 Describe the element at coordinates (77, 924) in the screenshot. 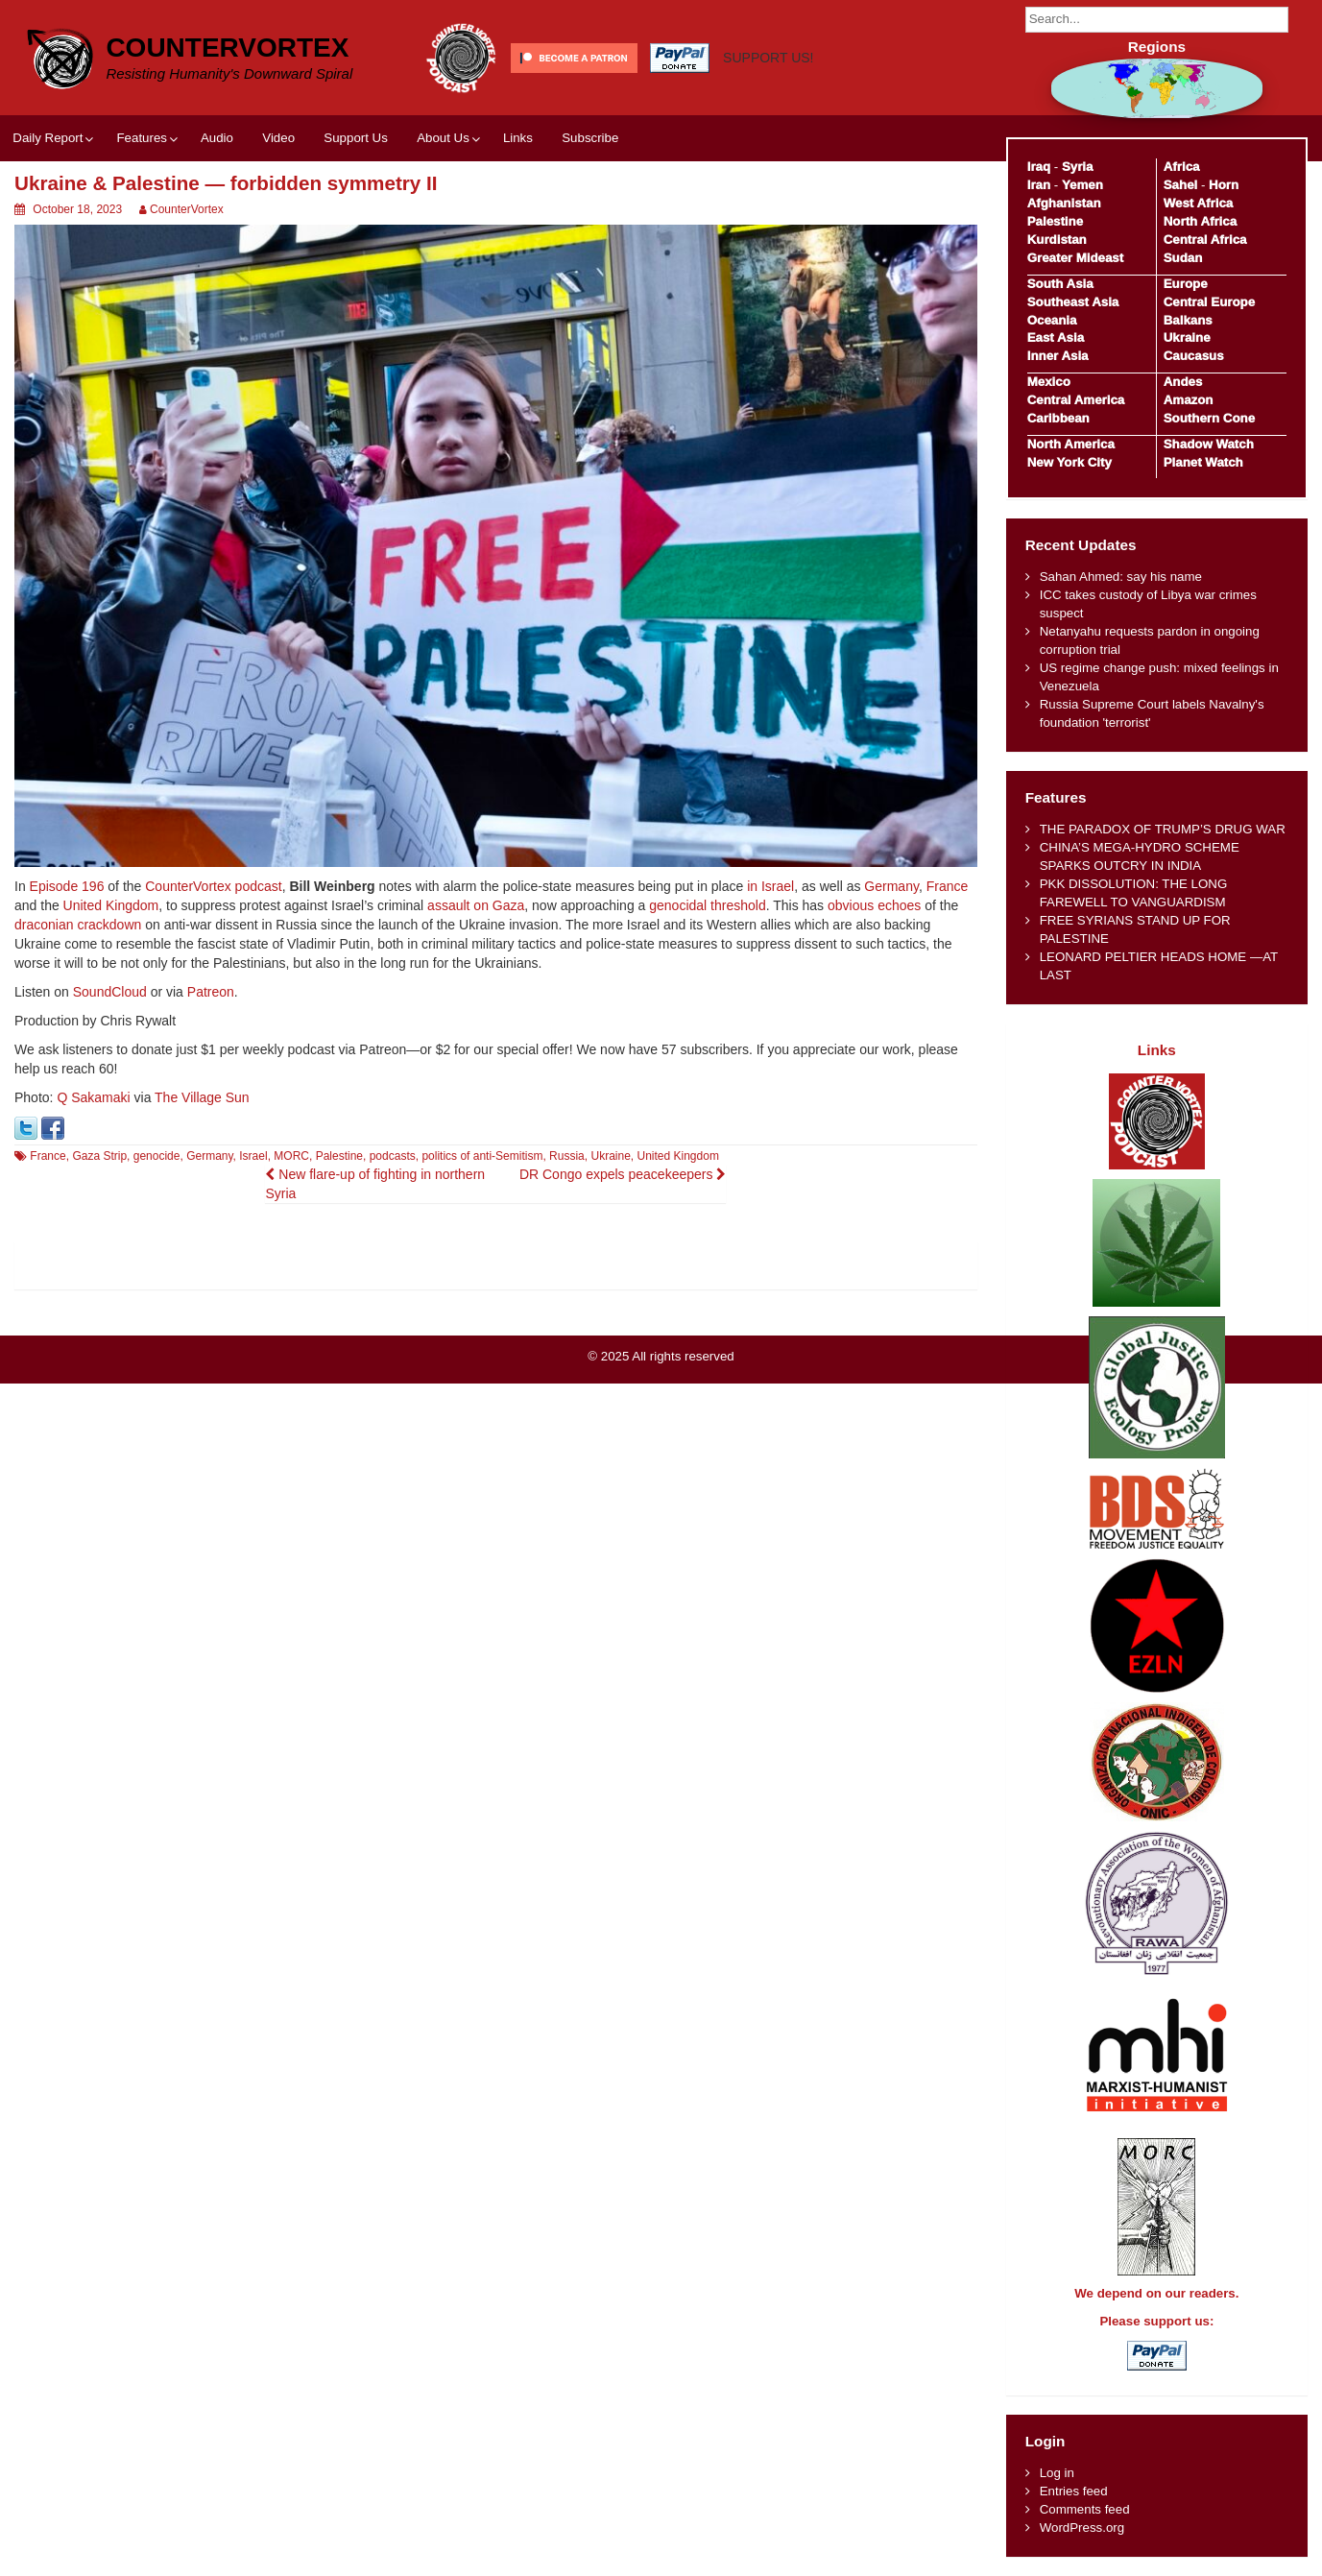

I see `draconian crackdown` at that location.